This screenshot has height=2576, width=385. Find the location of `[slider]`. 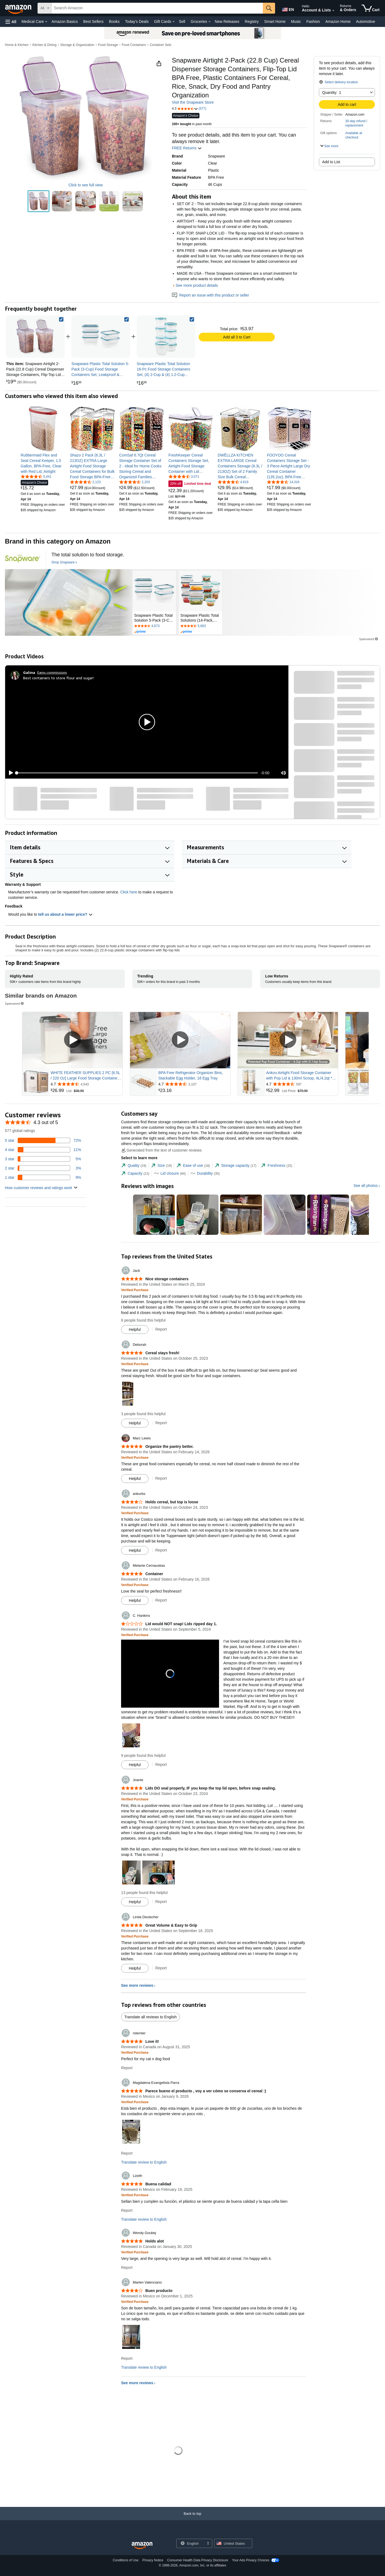

[slider] is located at coordinates (137, 772).